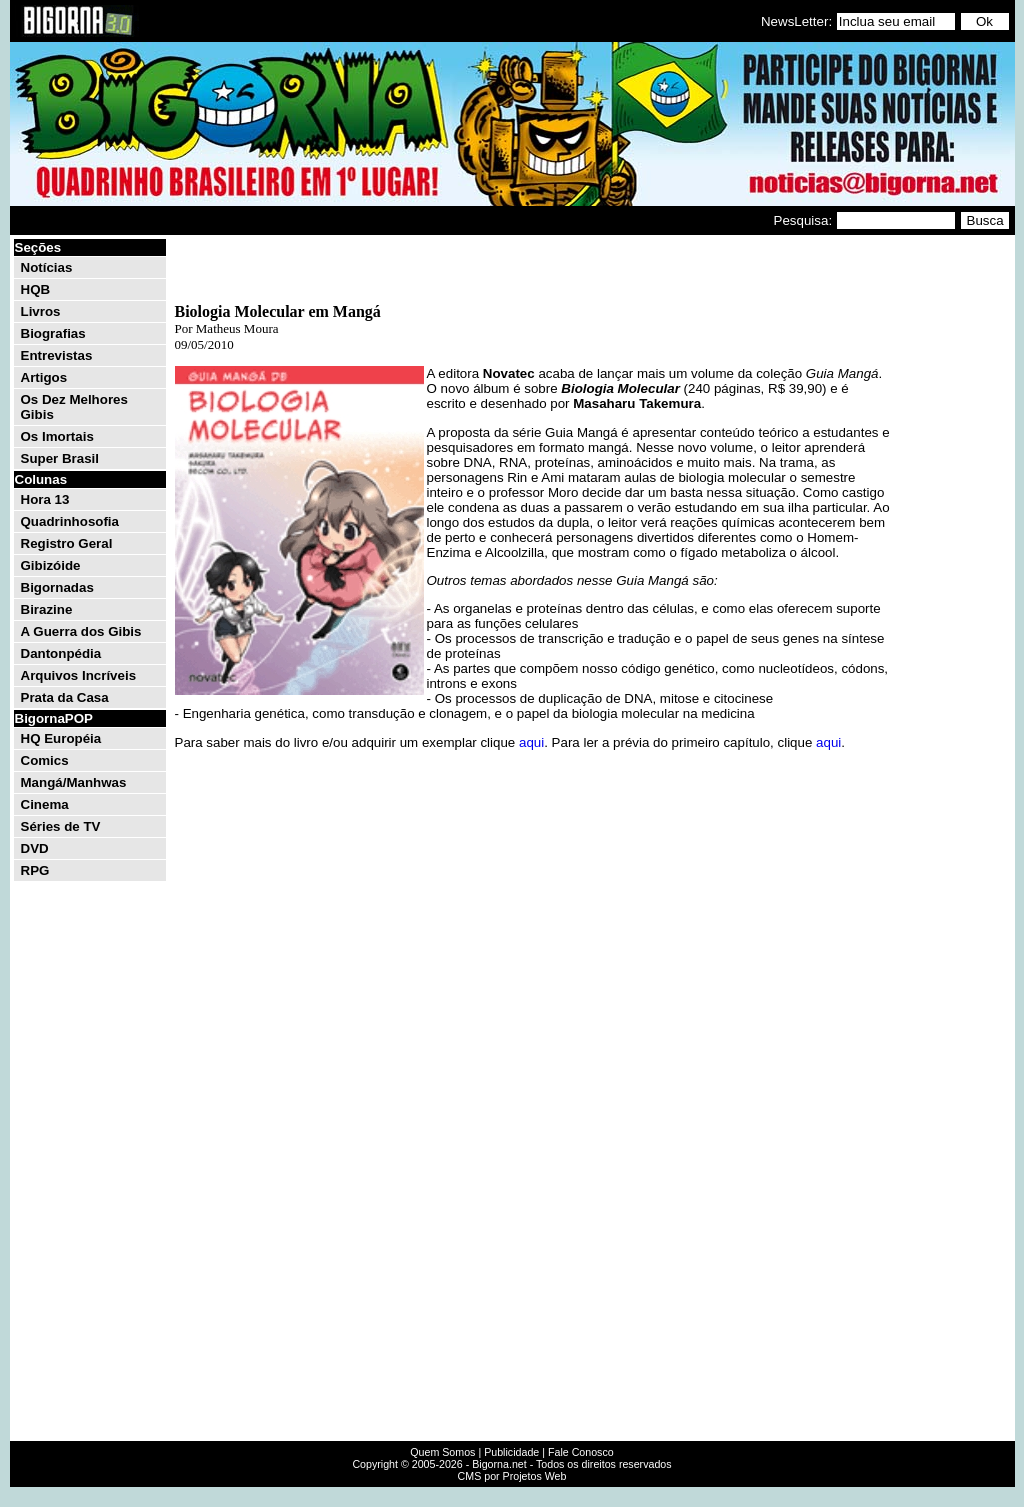 This screenshot has height=1507, width=1024. I want to click on Quem Somos, so click(442, 1452).